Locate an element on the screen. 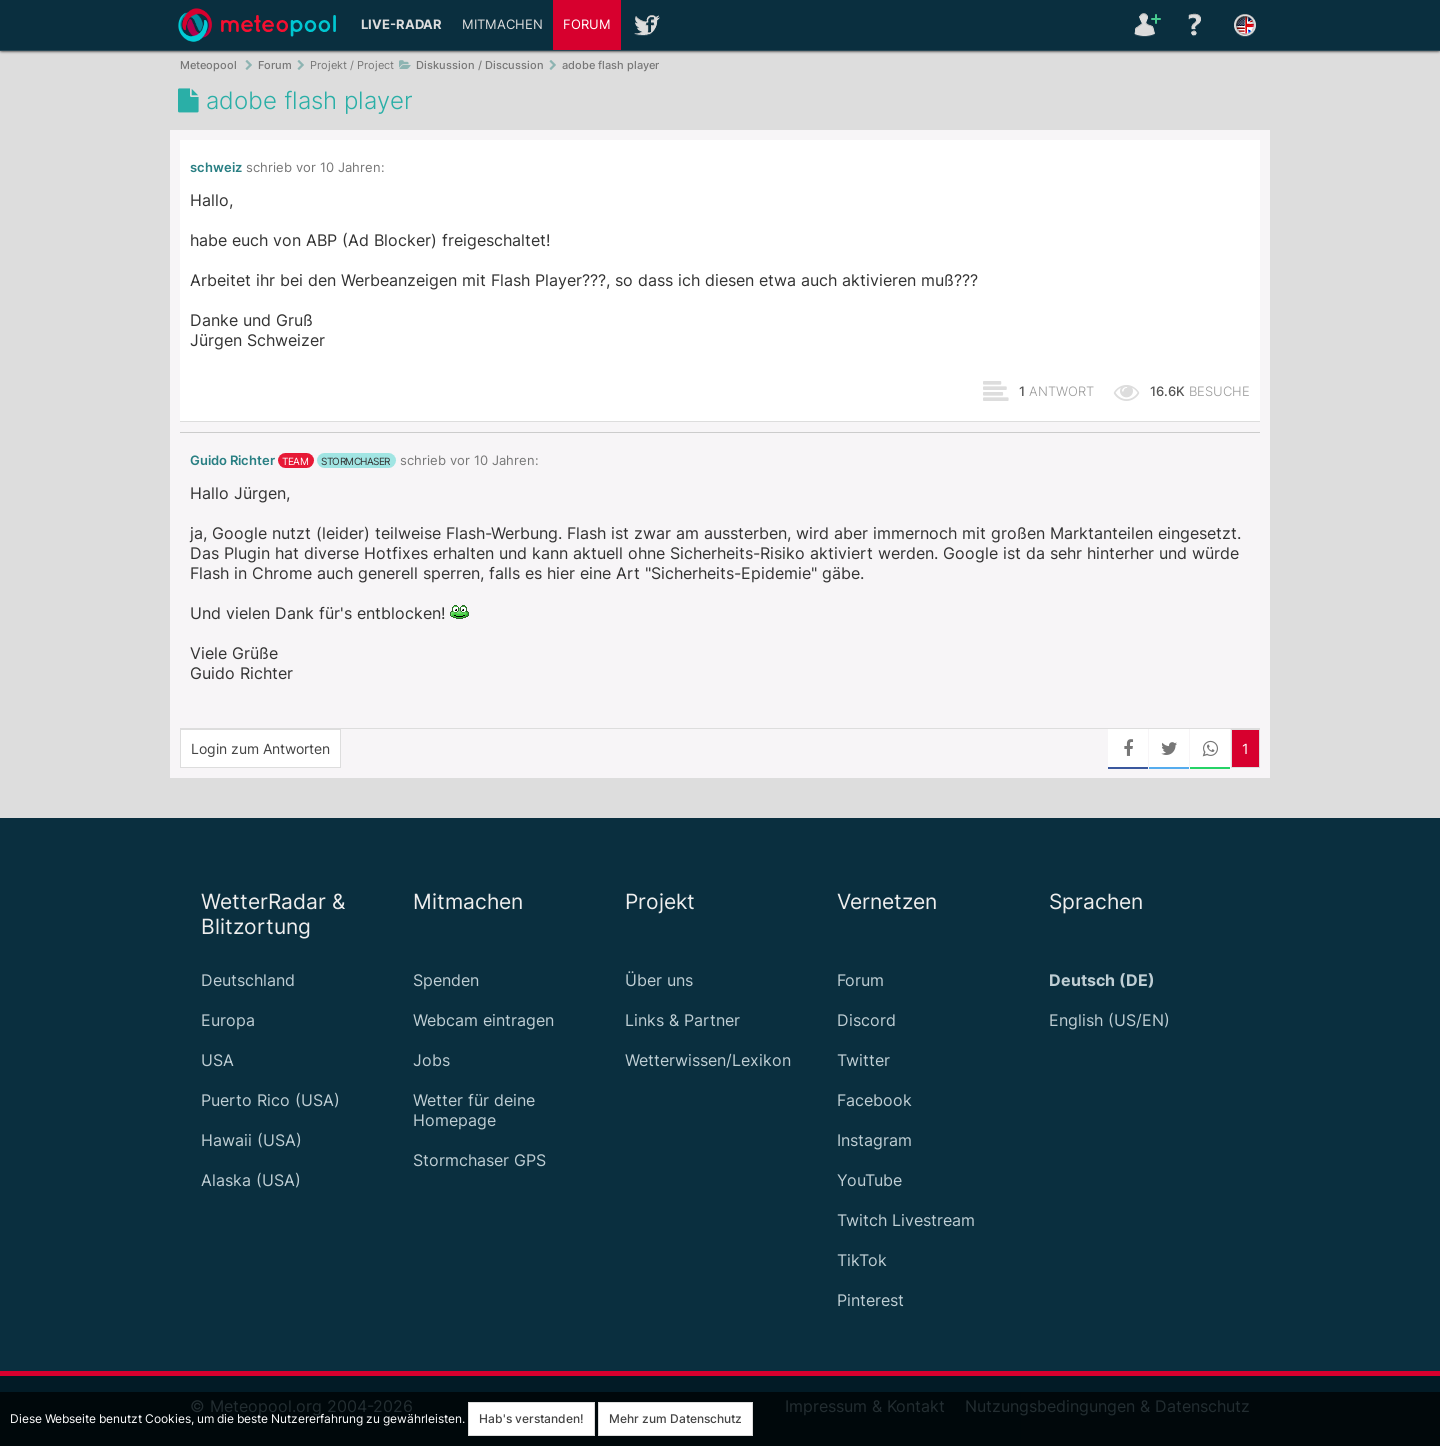 Image resolution: width=1440 pixels, height=1446 pixels. Hawaii (USA) is located at coordinates (251, 1140).